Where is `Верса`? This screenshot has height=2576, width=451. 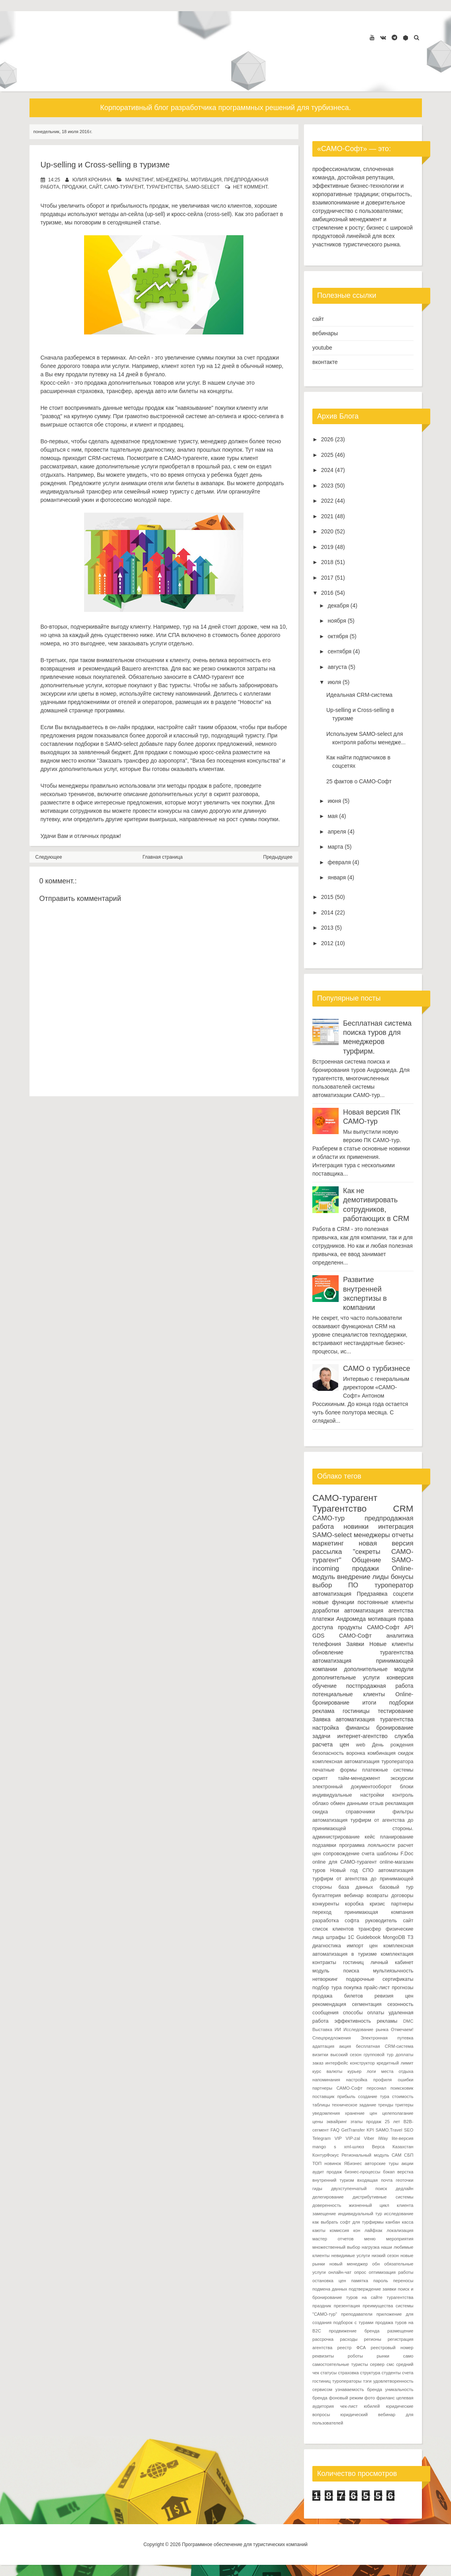 Верса is located at coordinates (378, 2146).